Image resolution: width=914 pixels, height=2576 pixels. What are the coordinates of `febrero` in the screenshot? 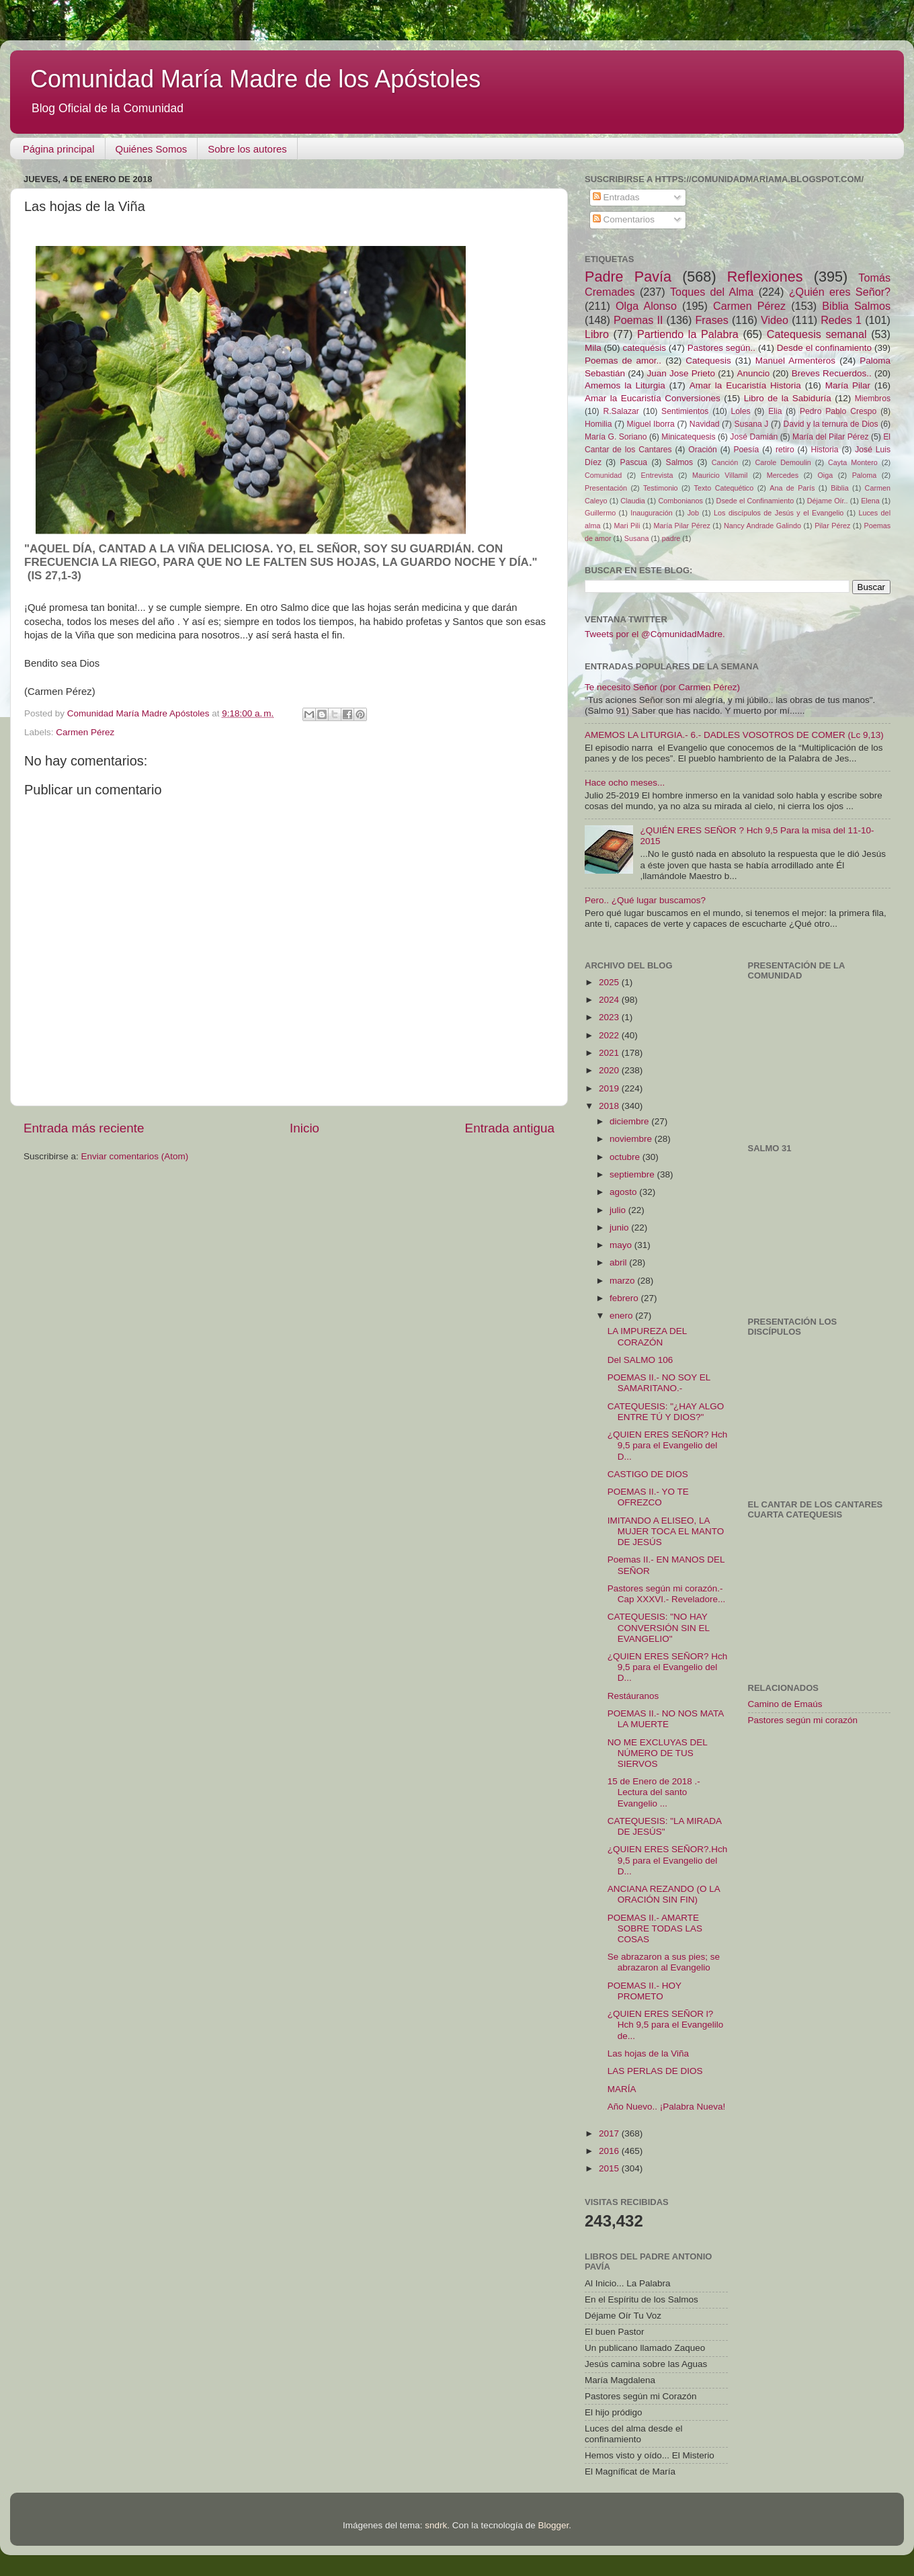 It's located at (625, 1298).